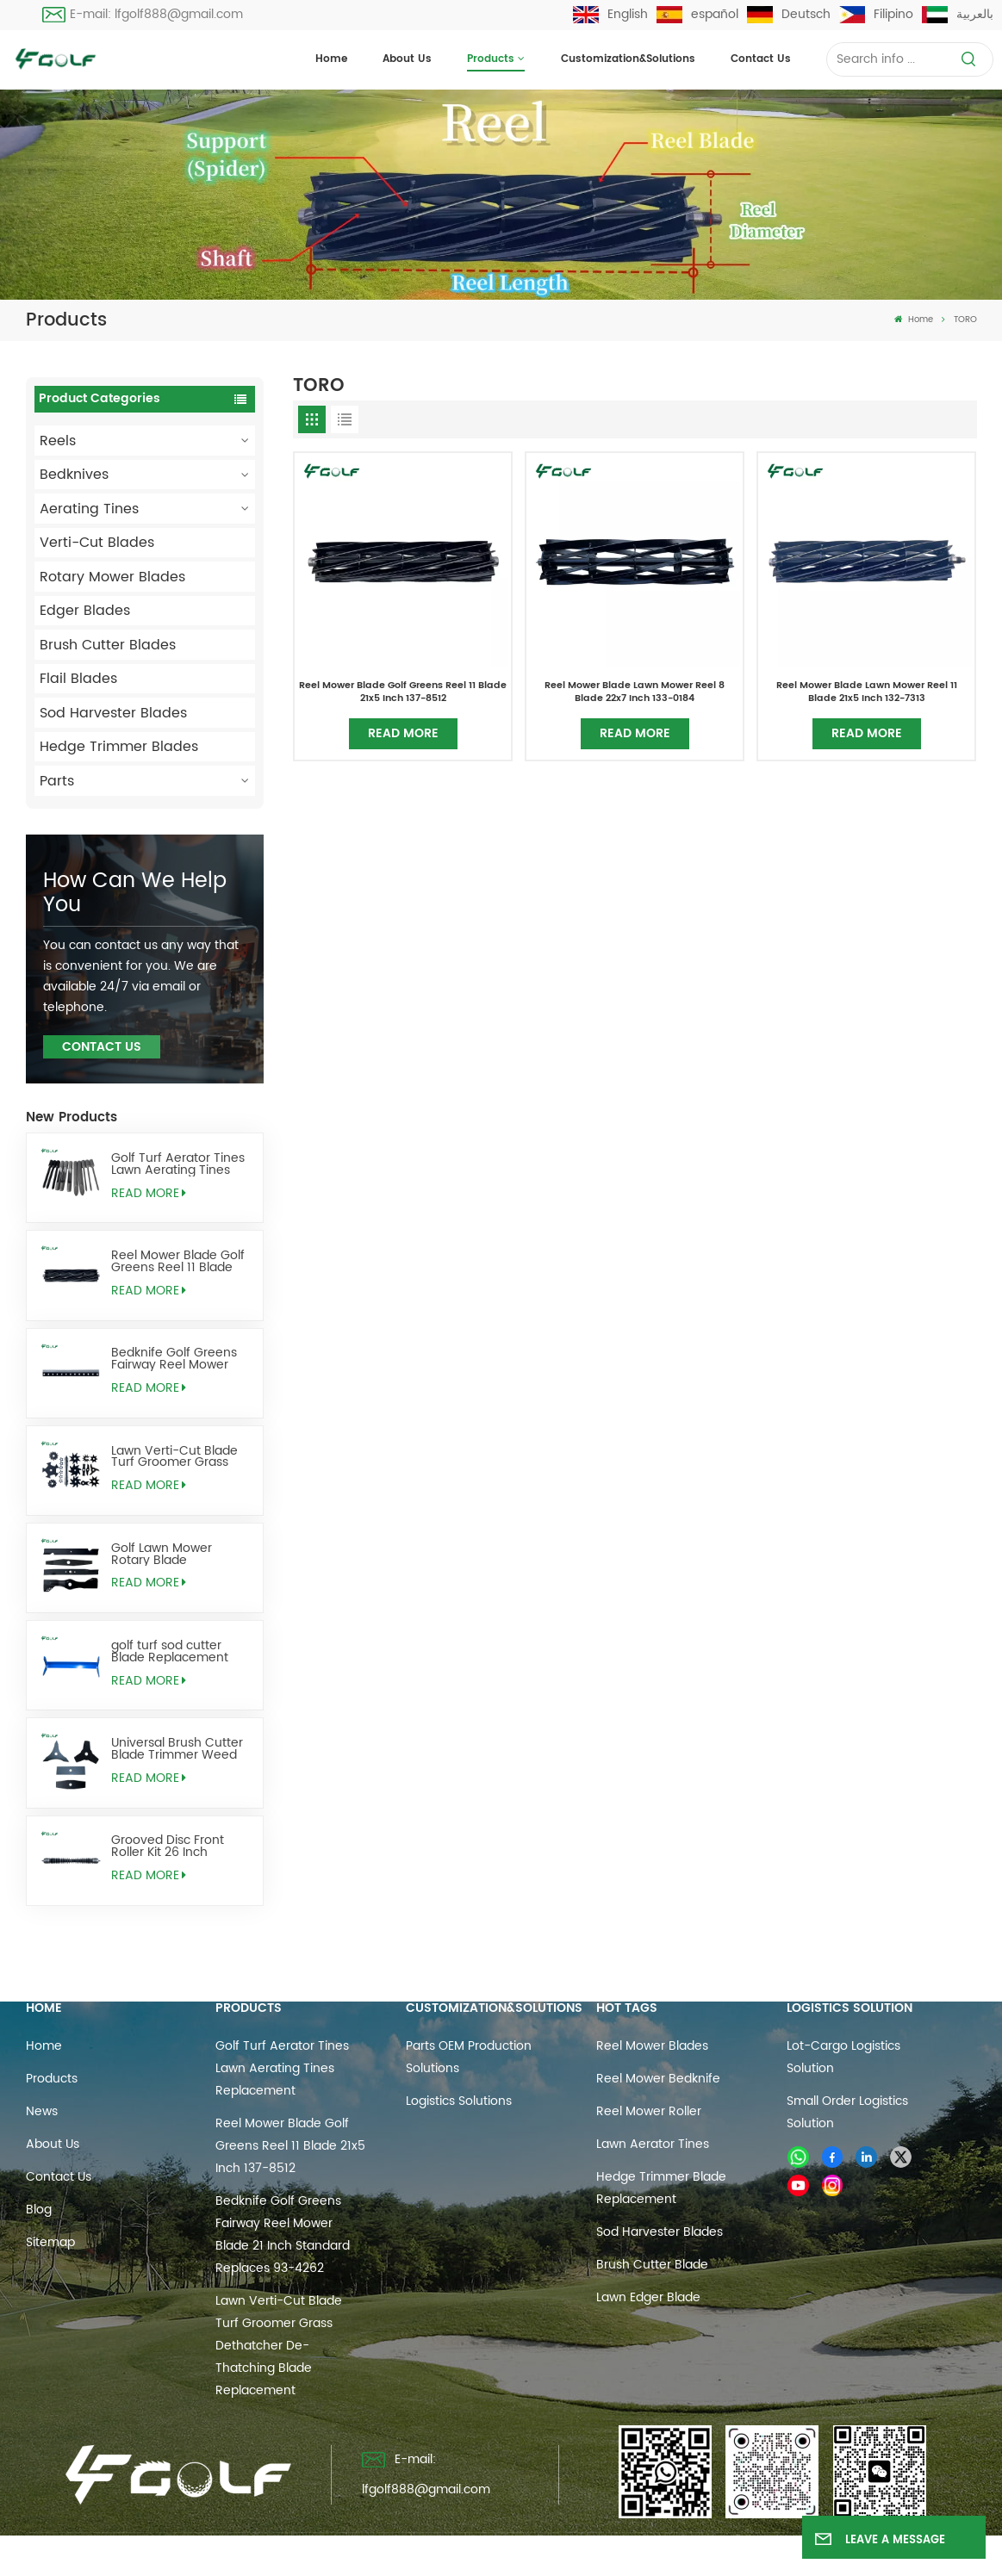  Describe the element at coordinates (113, 713) in the screenshot. I see `Sod Harvester Blades` at that location.